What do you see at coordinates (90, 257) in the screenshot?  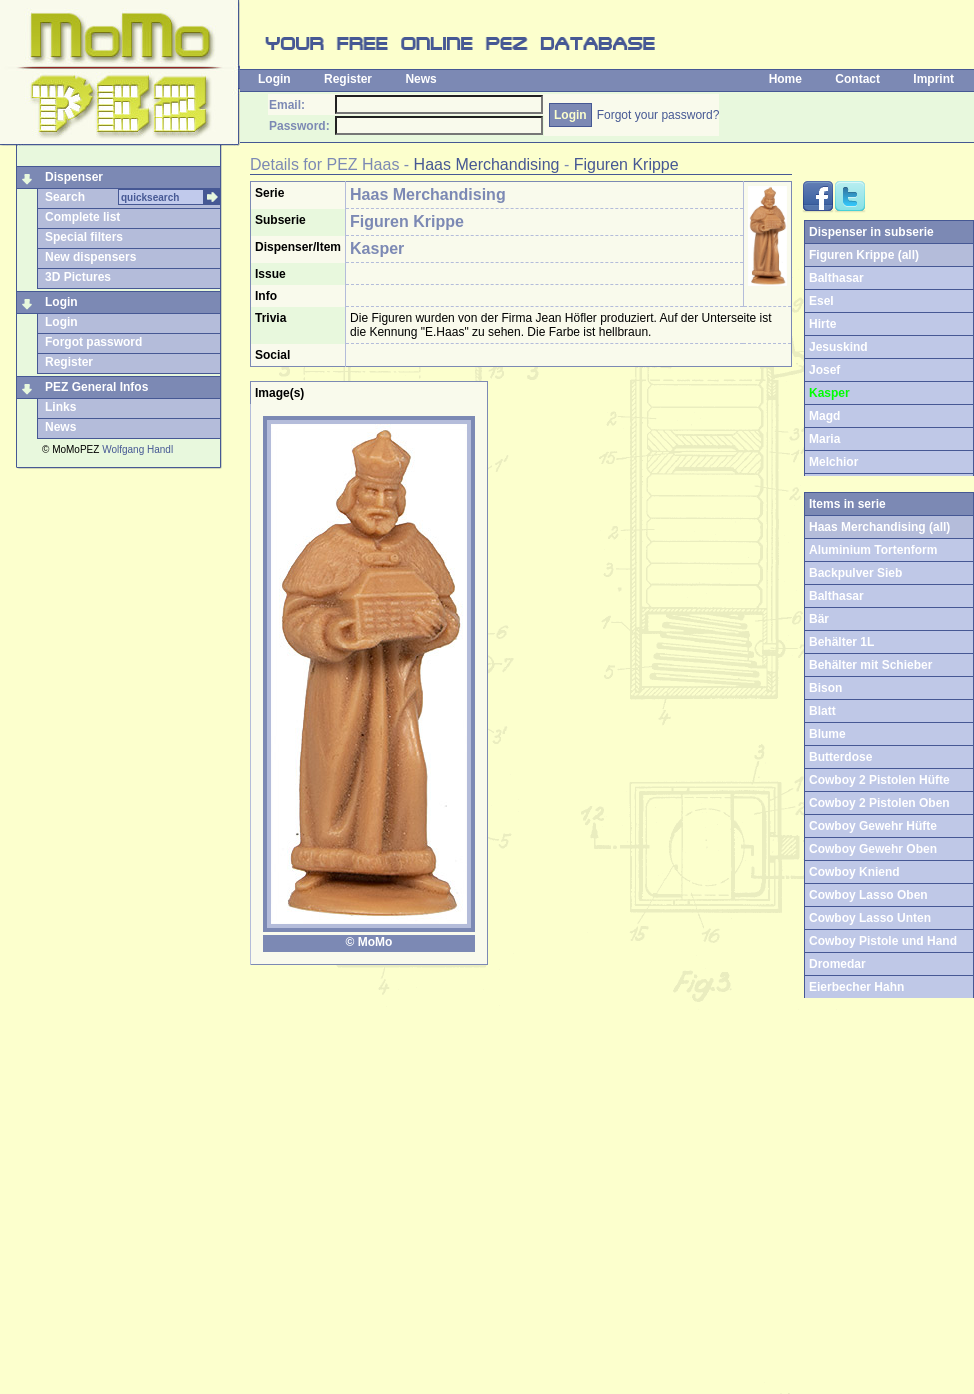 I see `New dispensers` at bounding box center [90, 257].